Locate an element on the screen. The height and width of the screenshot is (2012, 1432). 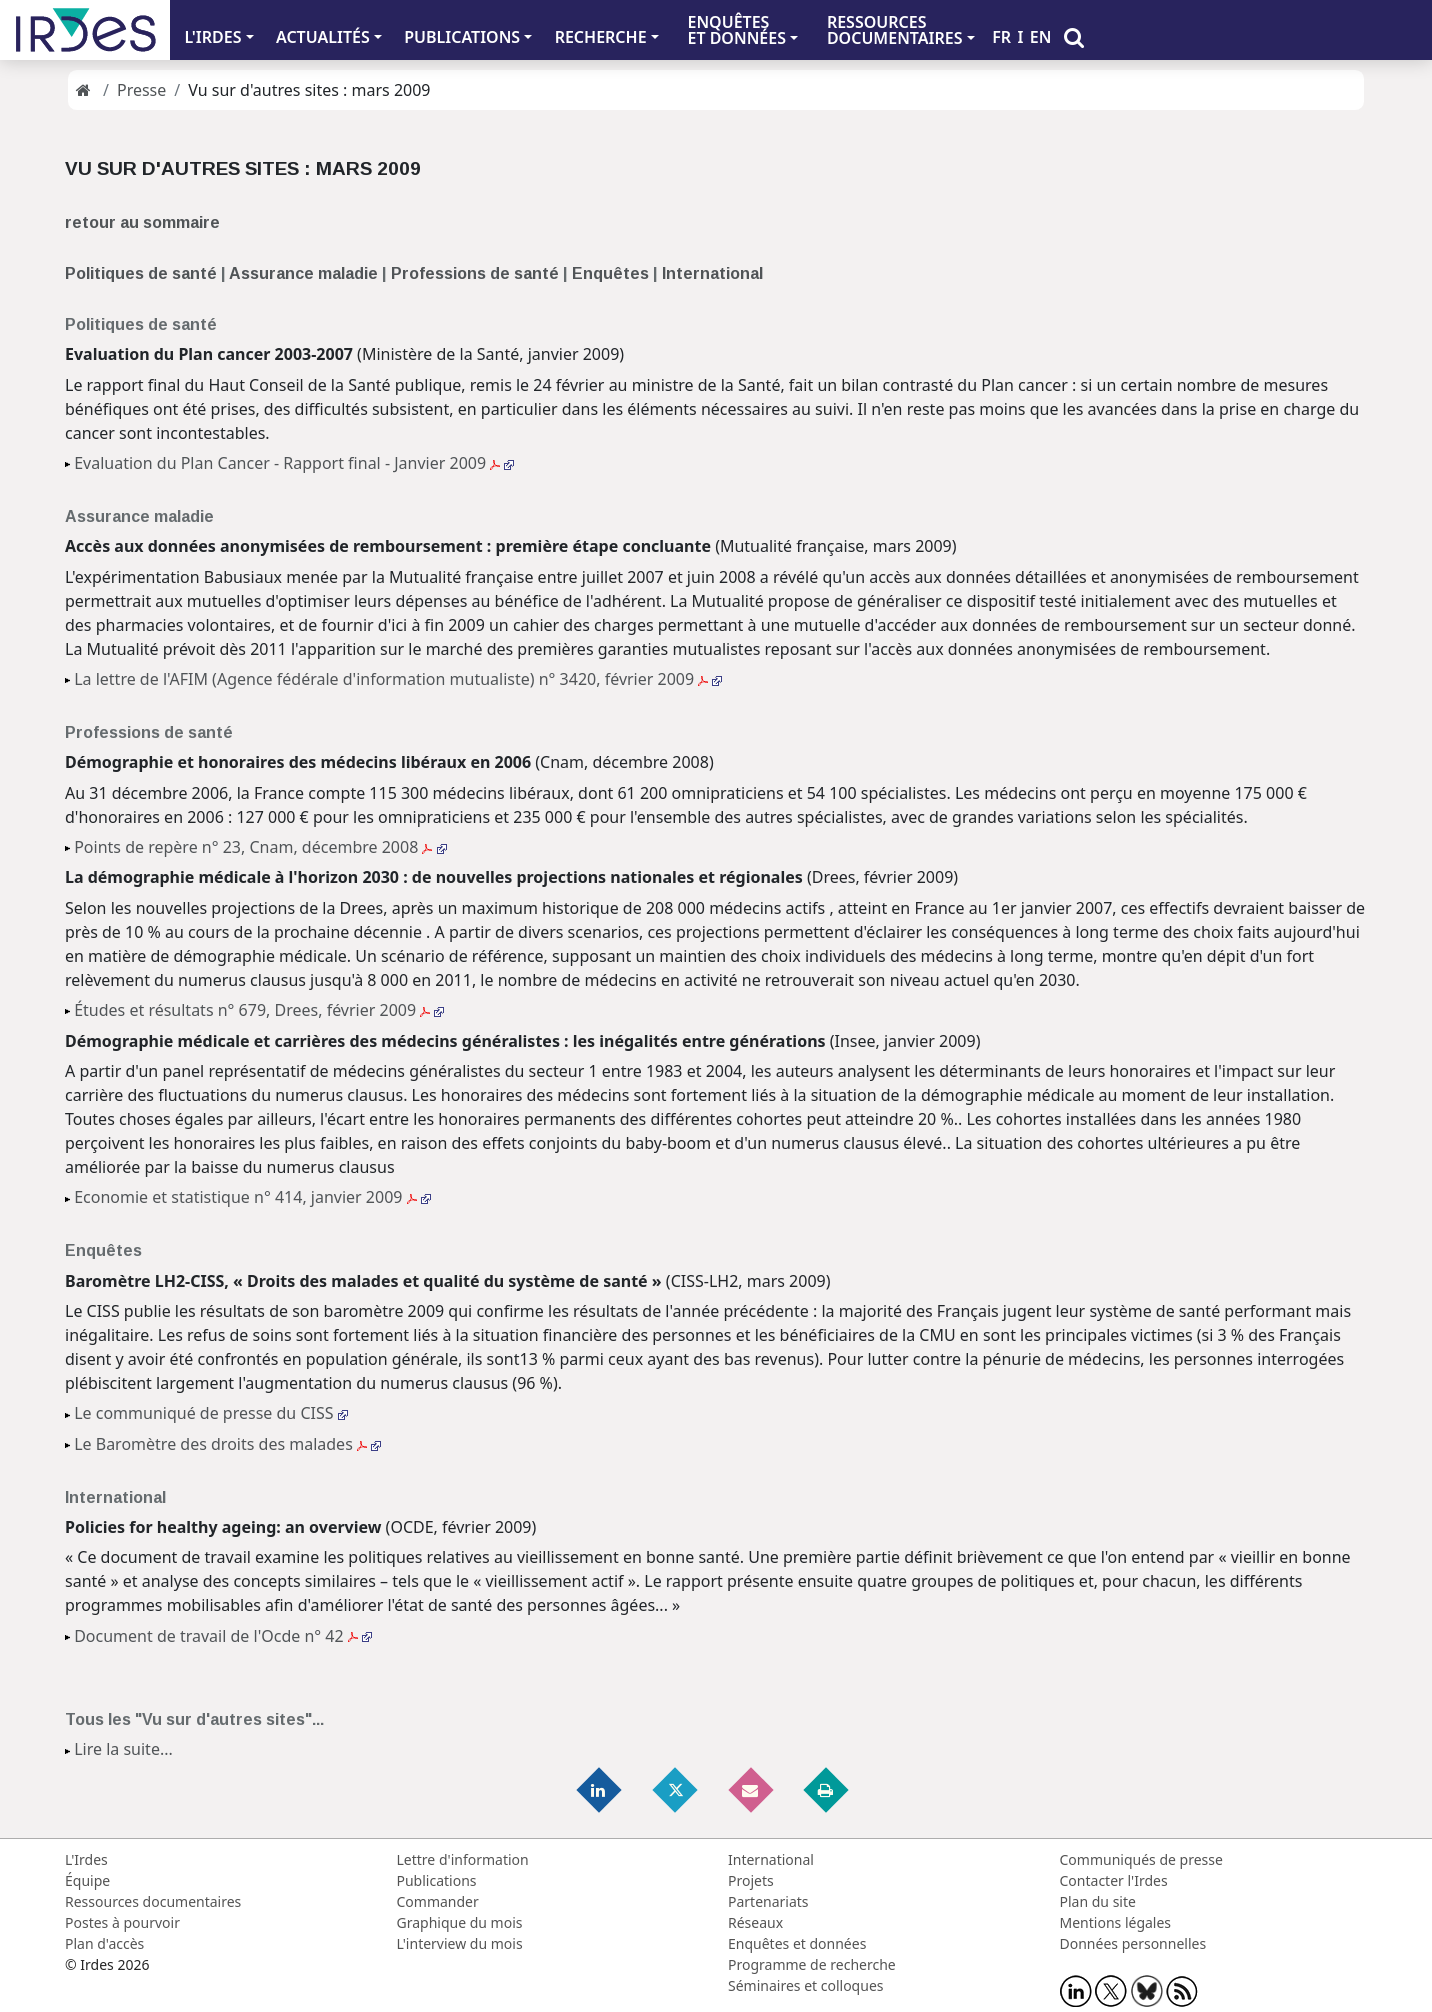
ENQUÊTES ET DONNÉES is located at coordinates (736, 30).